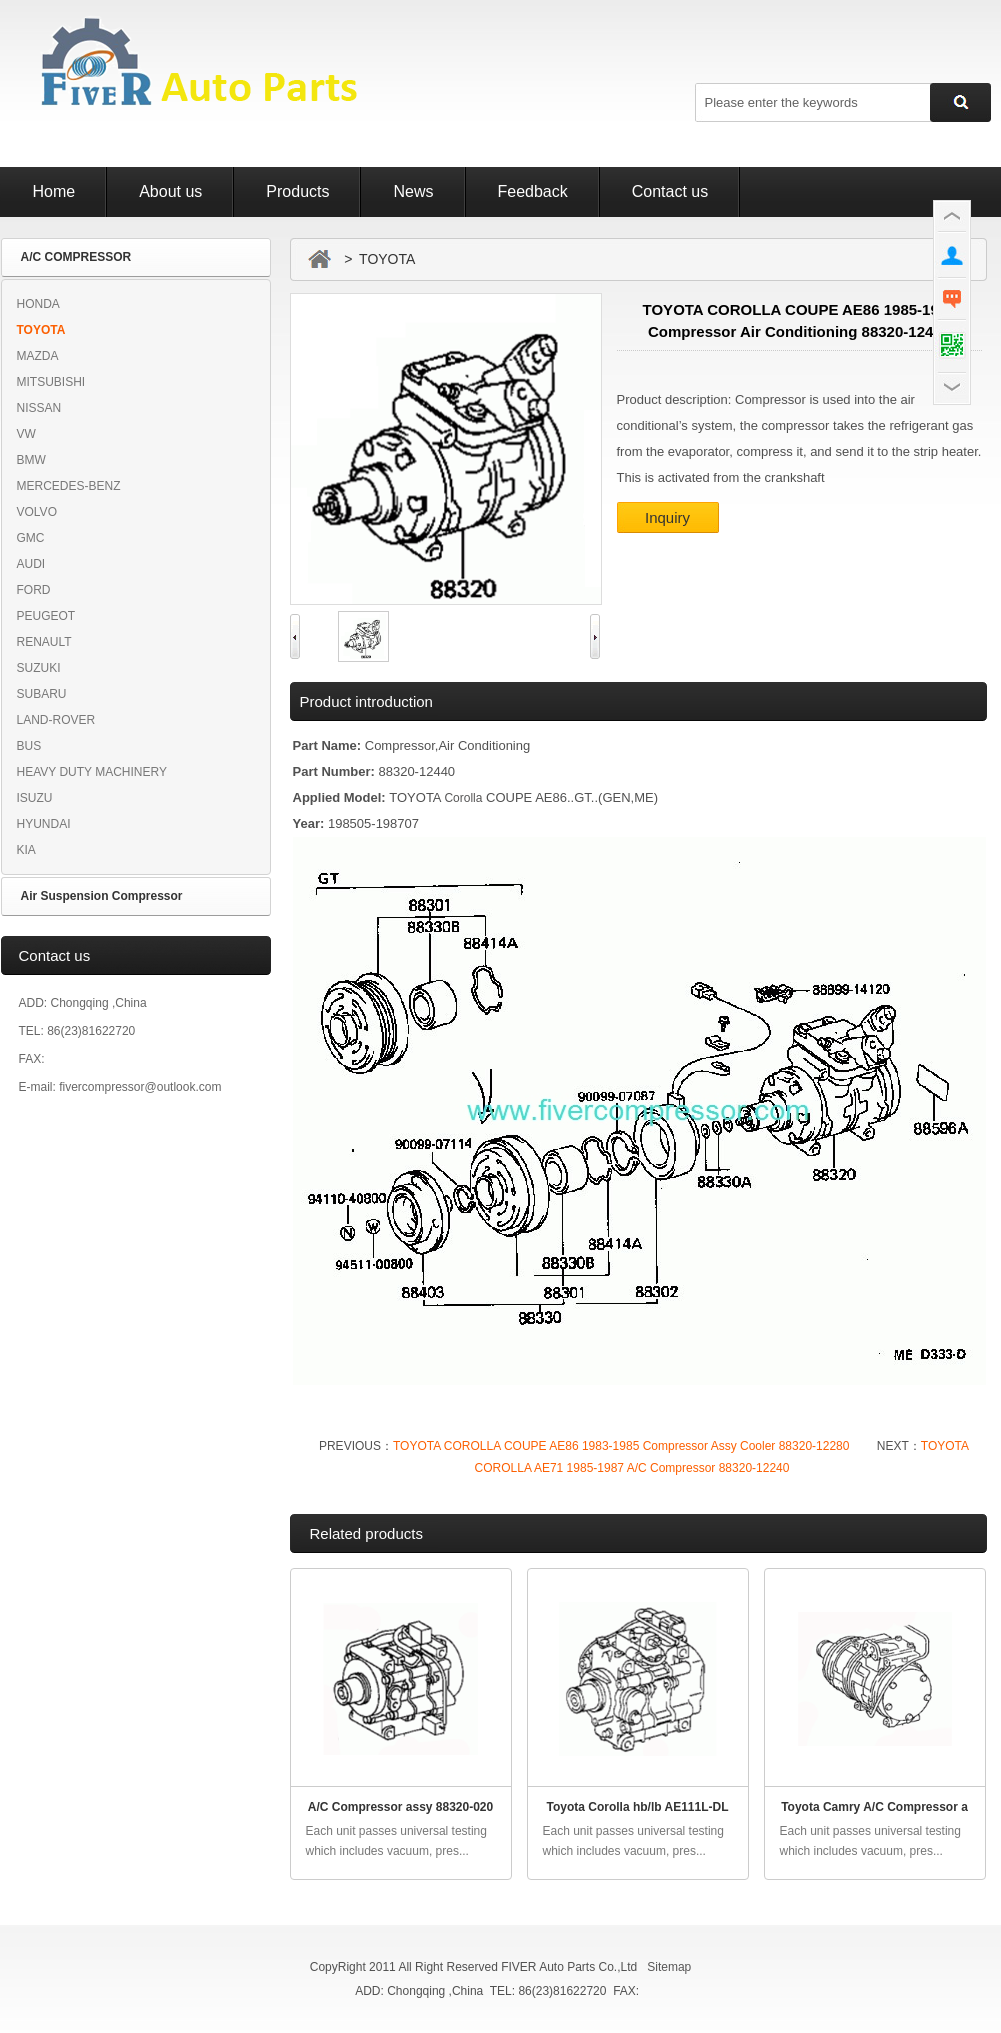  I want to click on SUZUKI, so click(39, 668).